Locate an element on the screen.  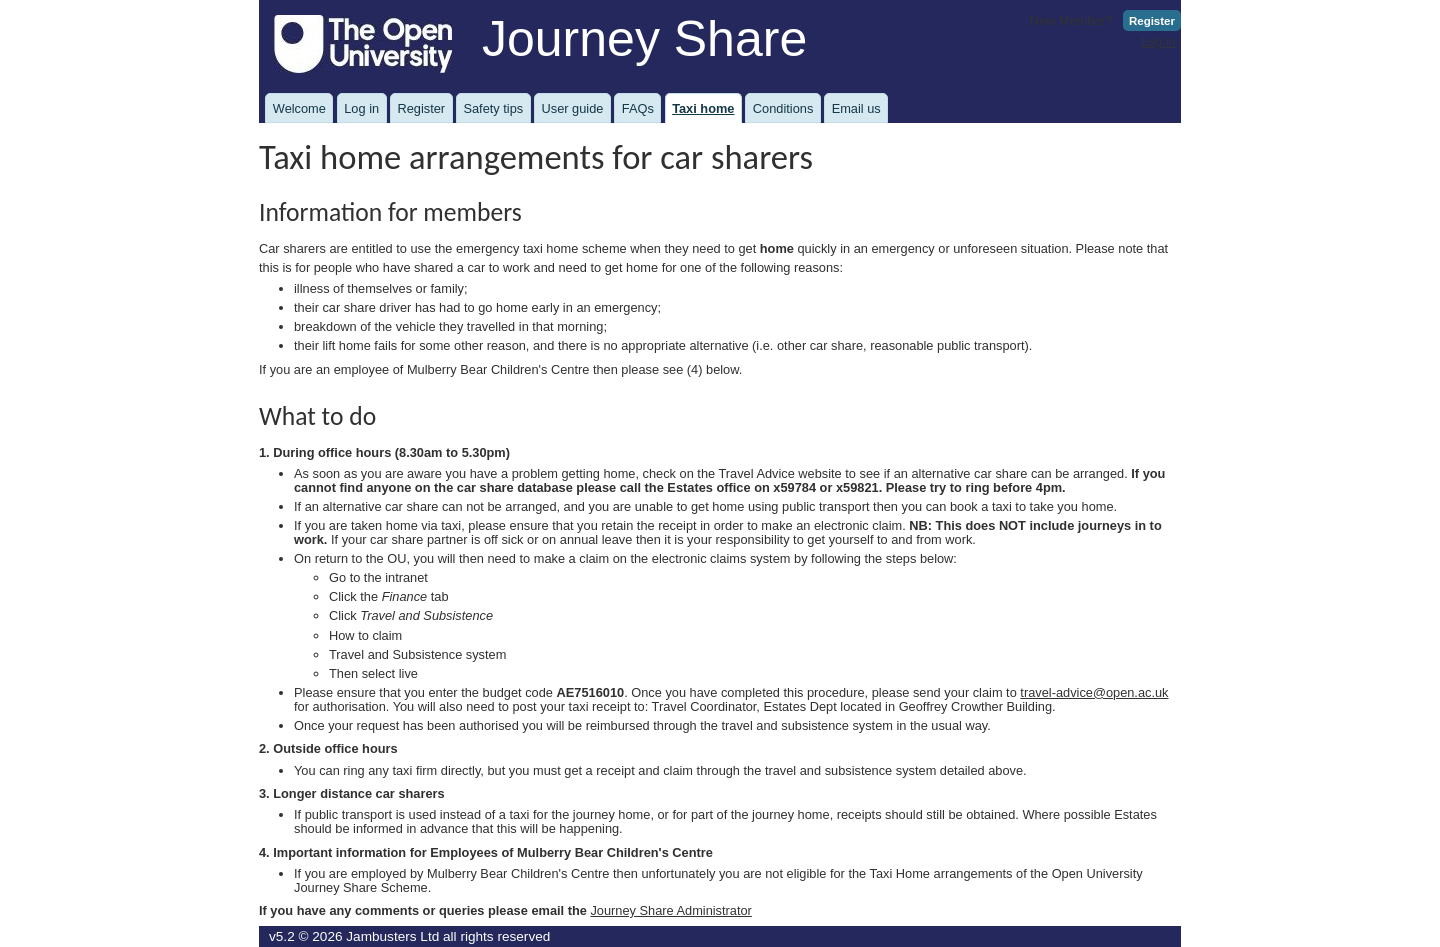
Email us is located at coordinates (856, 108).